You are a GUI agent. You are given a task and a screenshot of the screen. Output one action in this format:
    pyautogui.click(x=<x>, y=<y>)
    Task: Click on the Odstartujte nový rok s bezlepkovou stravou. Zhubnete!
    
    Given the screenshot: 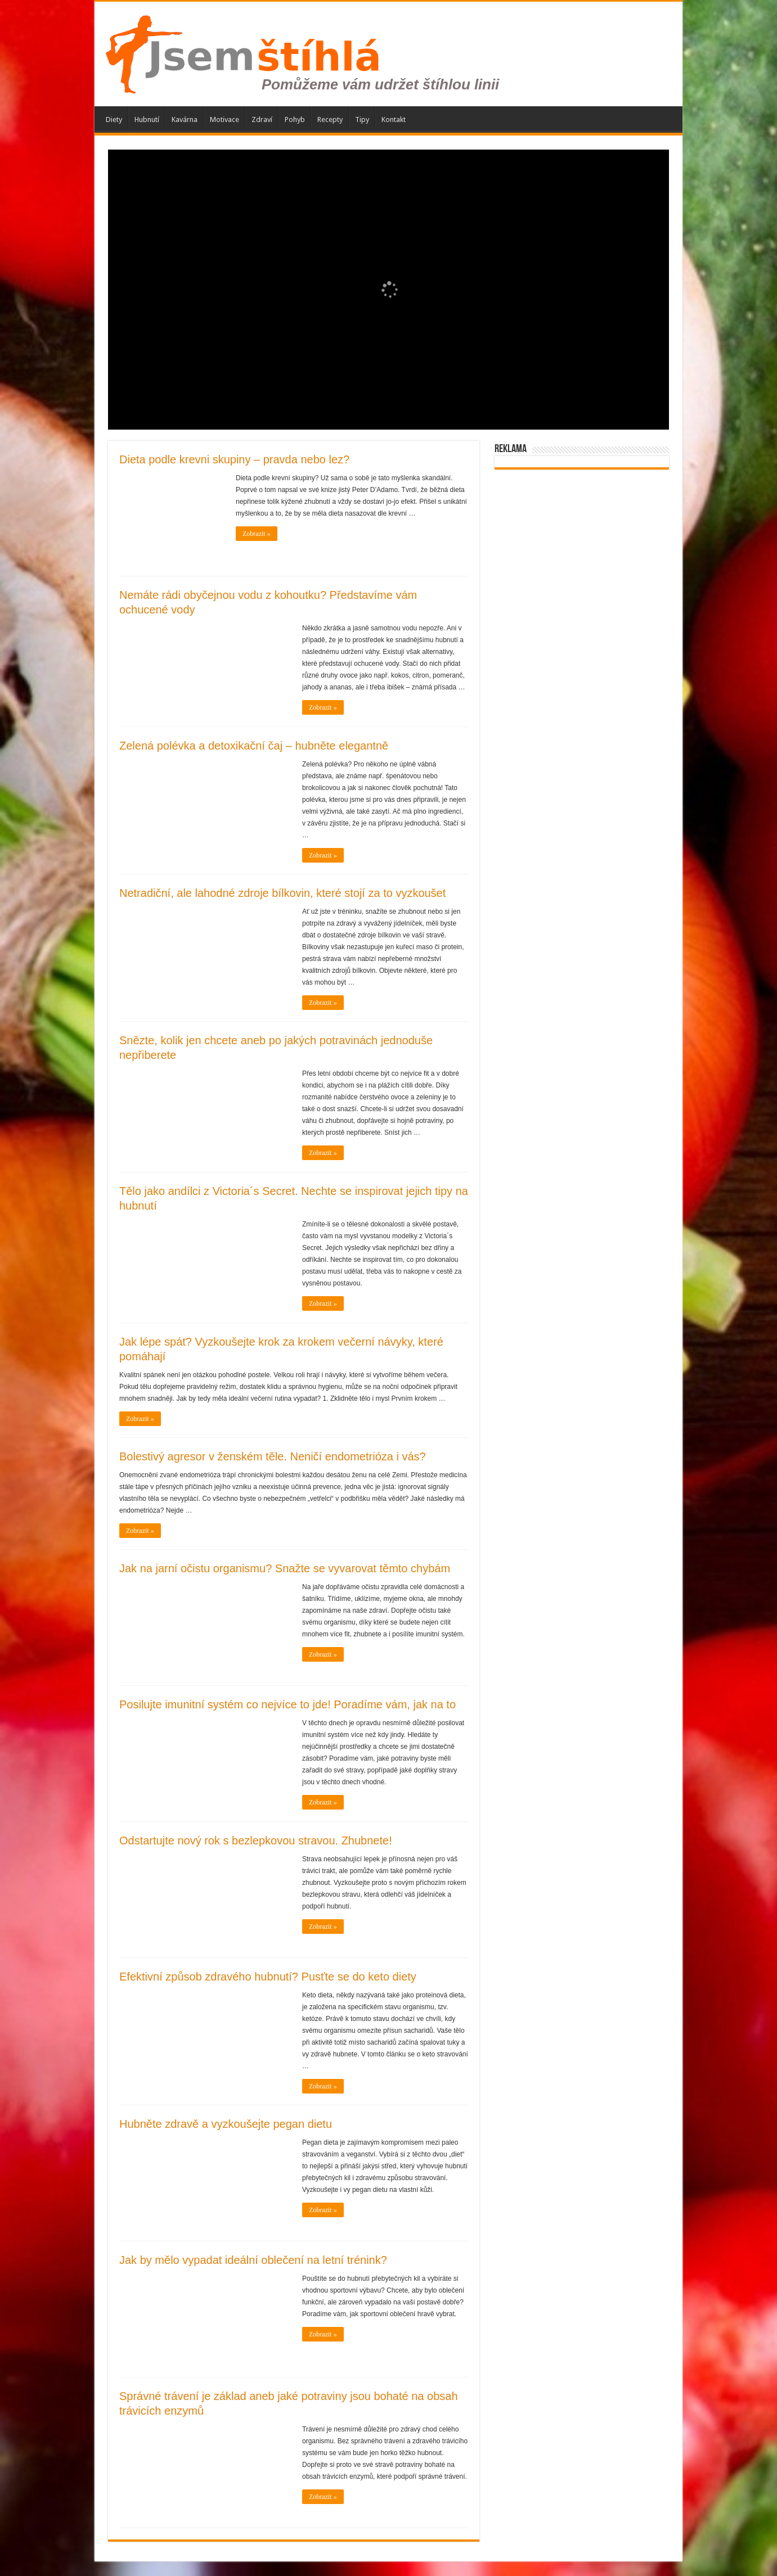 What is the action you would take?
    pyautogui.click(x=255, y=1840)
    